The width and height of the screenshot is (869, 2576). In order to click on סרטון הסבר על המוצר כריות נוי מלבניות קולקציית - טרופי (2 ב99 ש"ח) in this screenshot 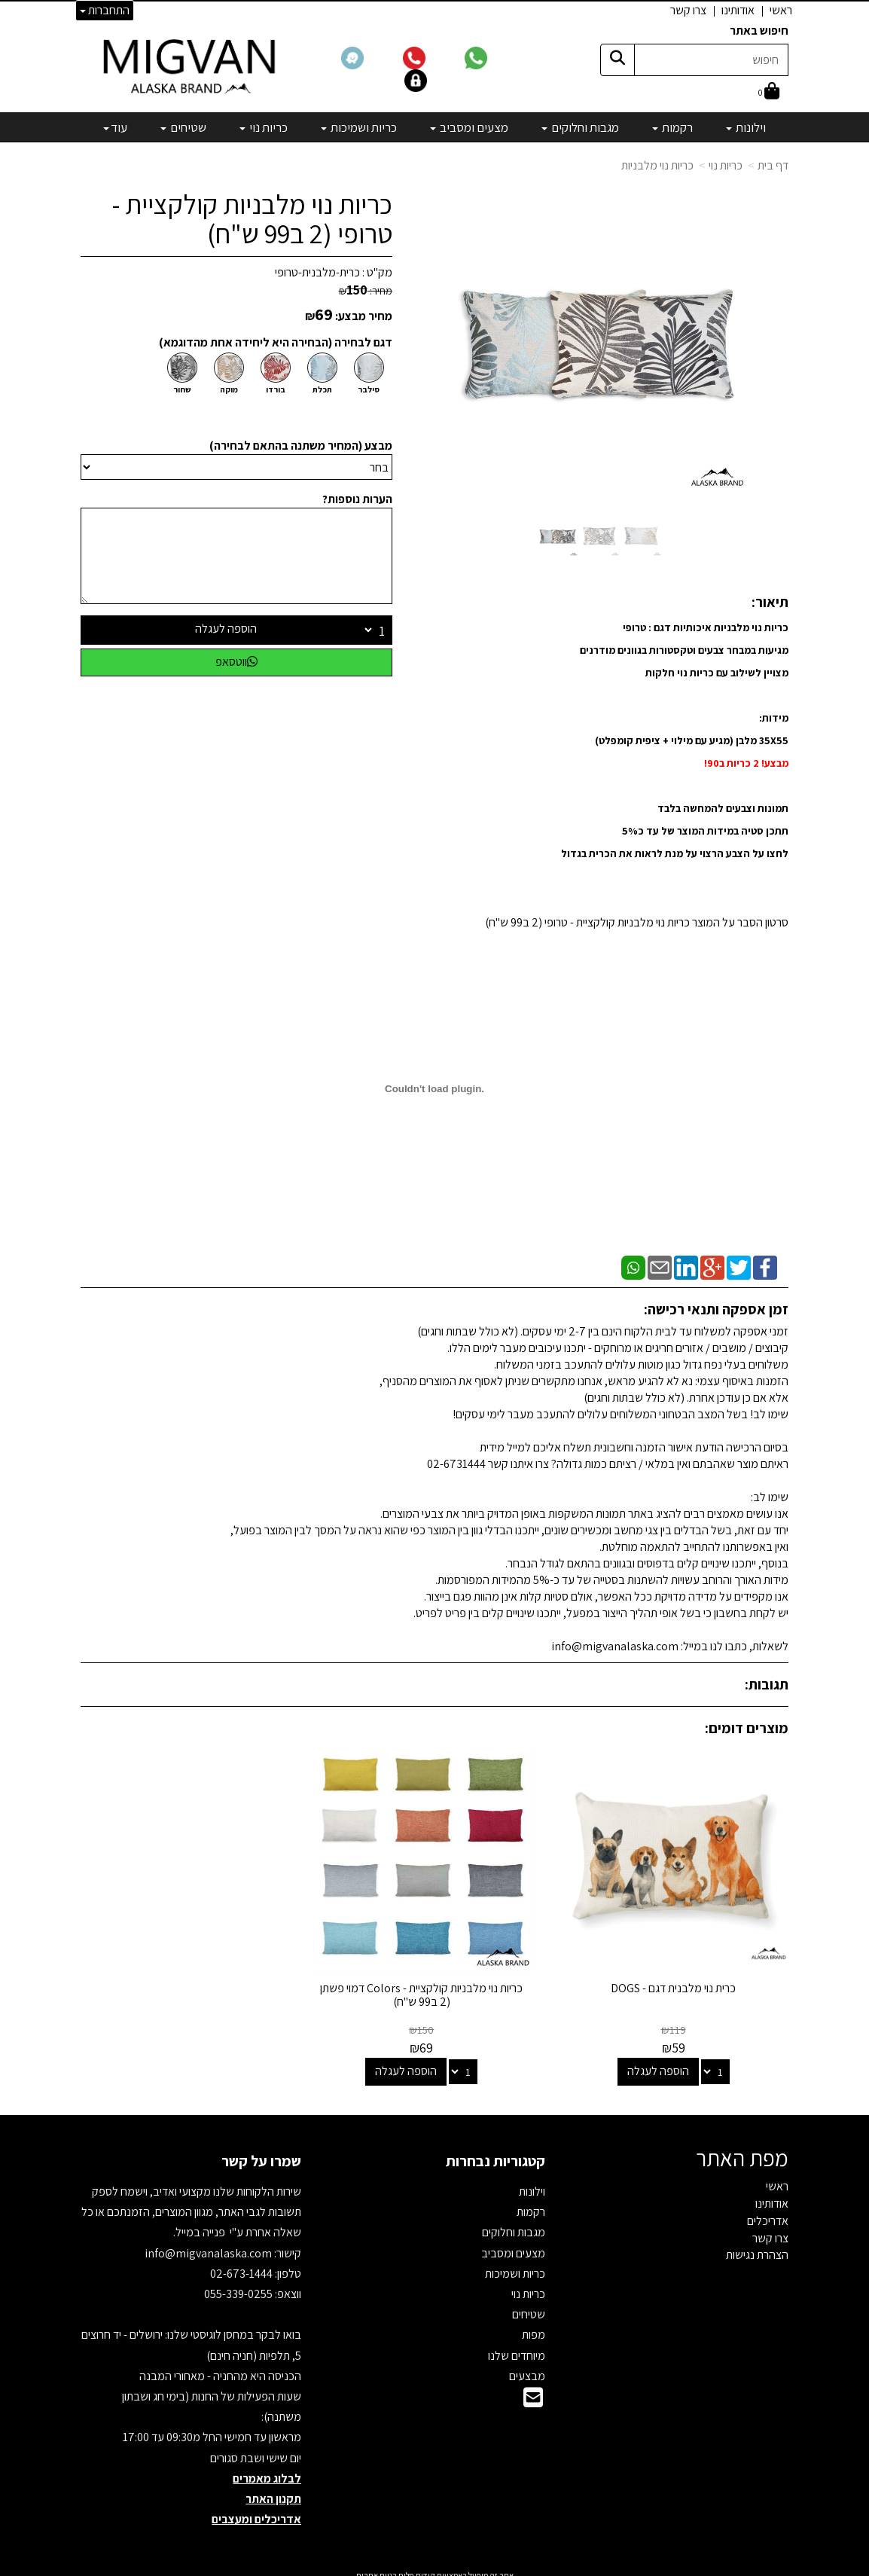, I will do `click(636, 922)`.